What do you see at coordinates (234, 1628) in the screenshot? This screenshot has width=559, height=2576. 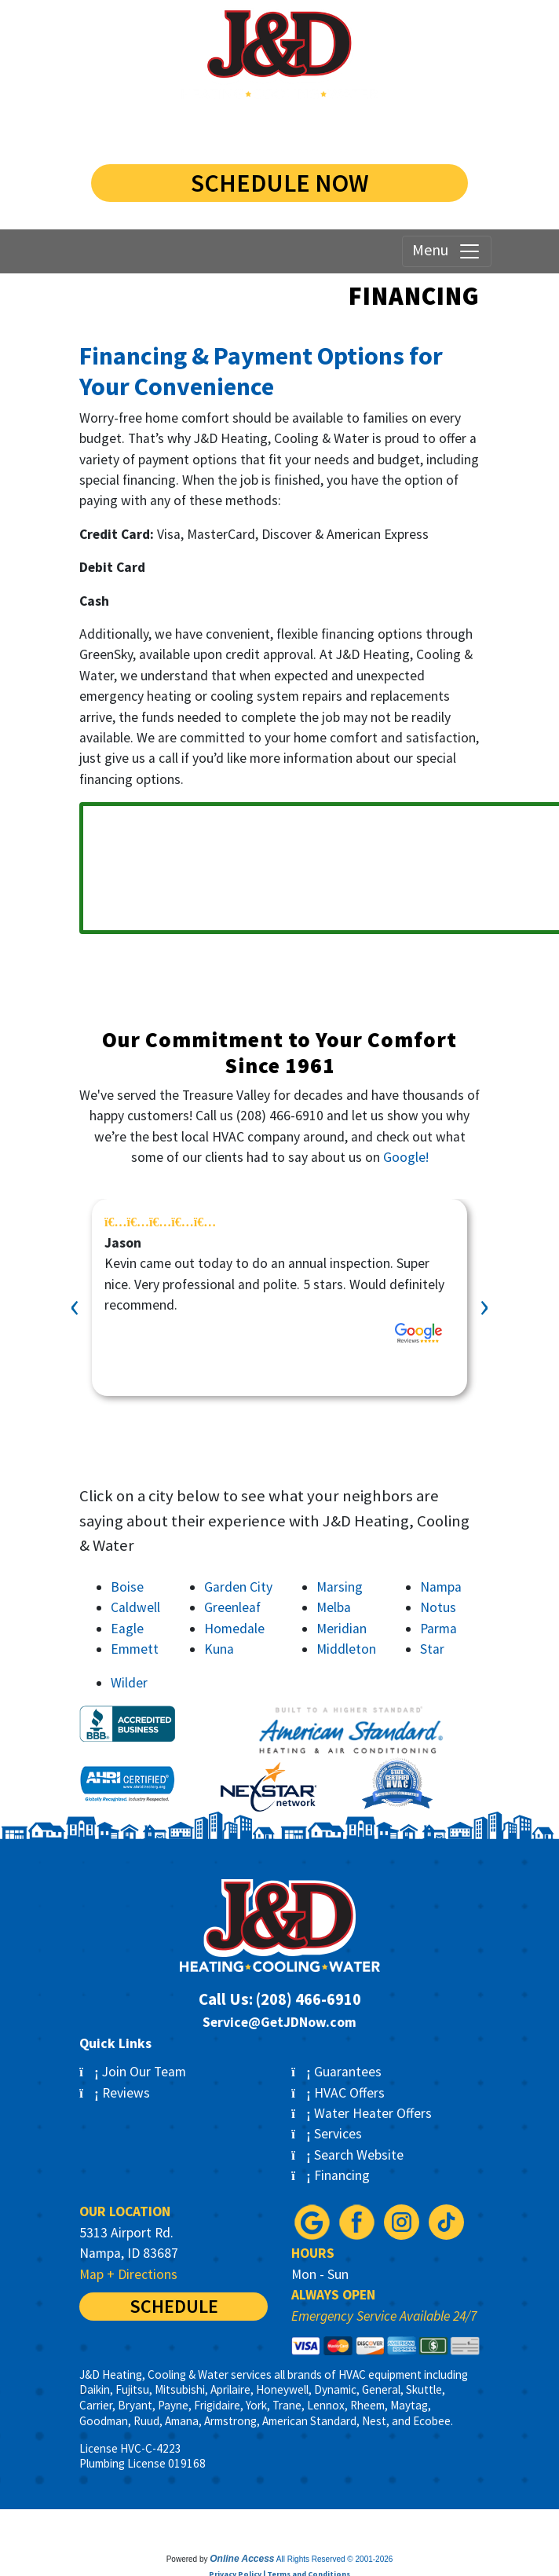 I see `Homedale` at bounding box center [234, 1628].